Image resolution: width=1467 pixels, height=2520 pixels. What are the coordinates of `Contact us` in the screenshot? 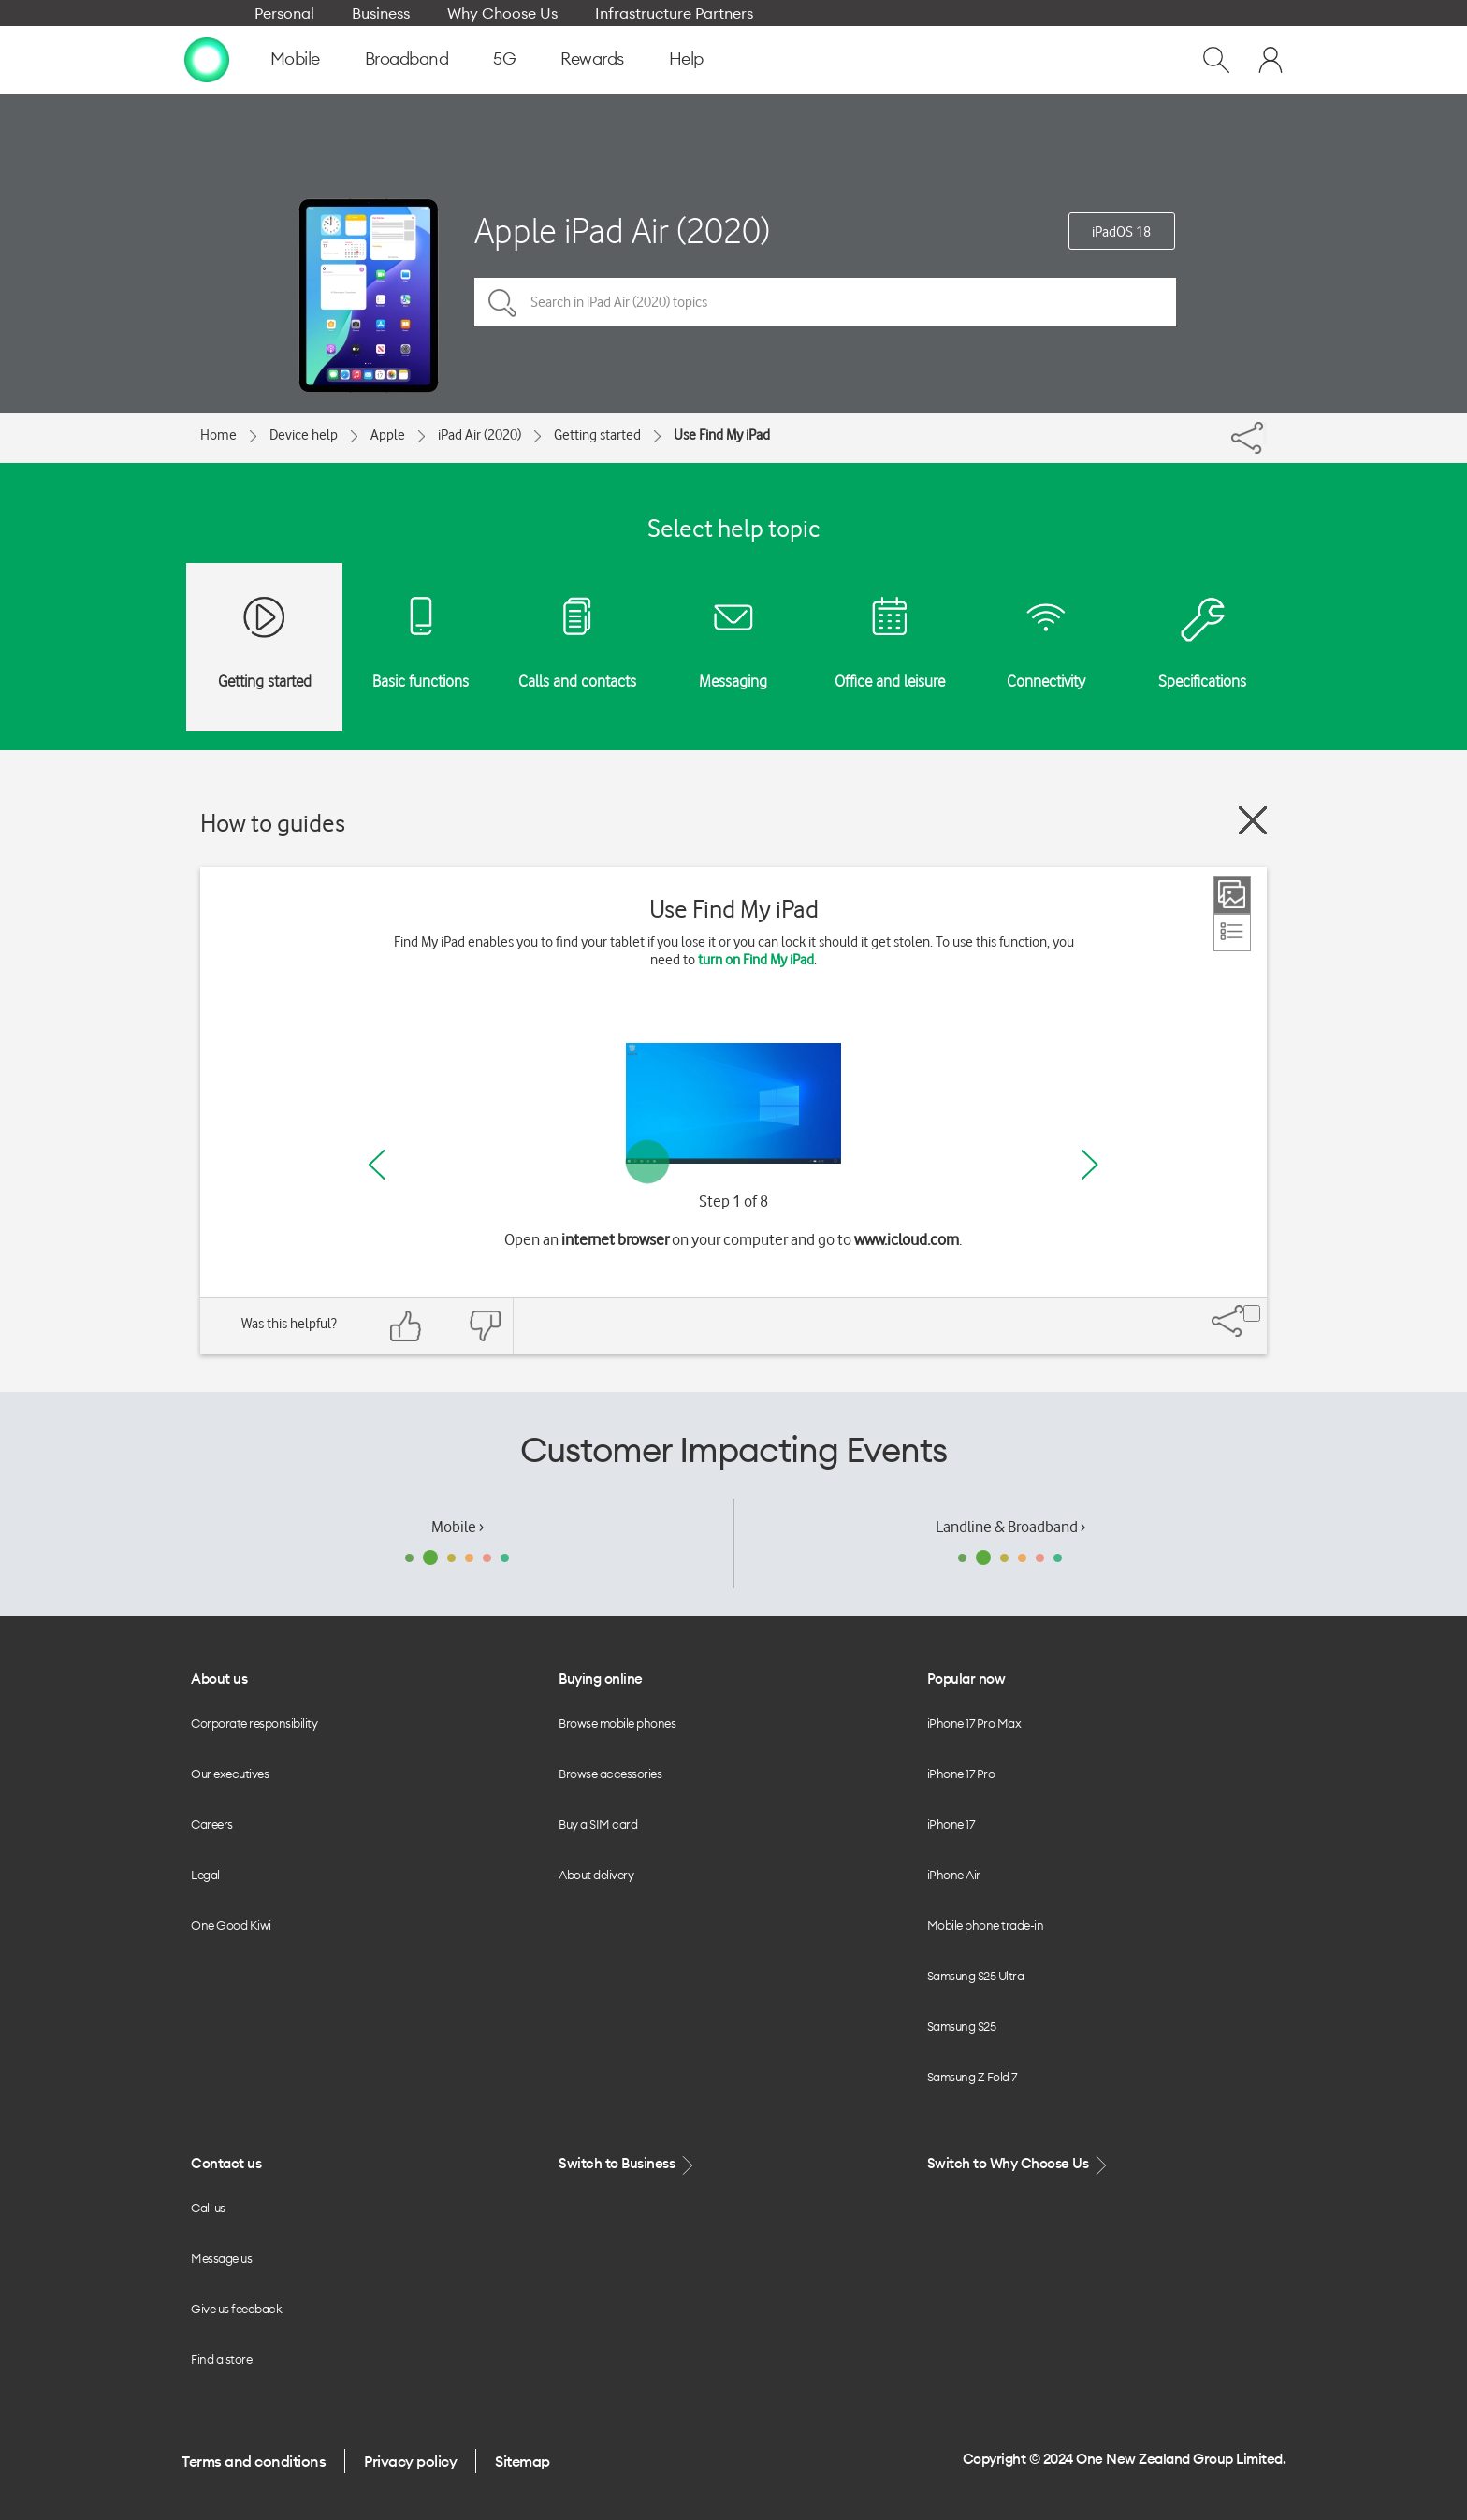 It's located at (226, 2163).